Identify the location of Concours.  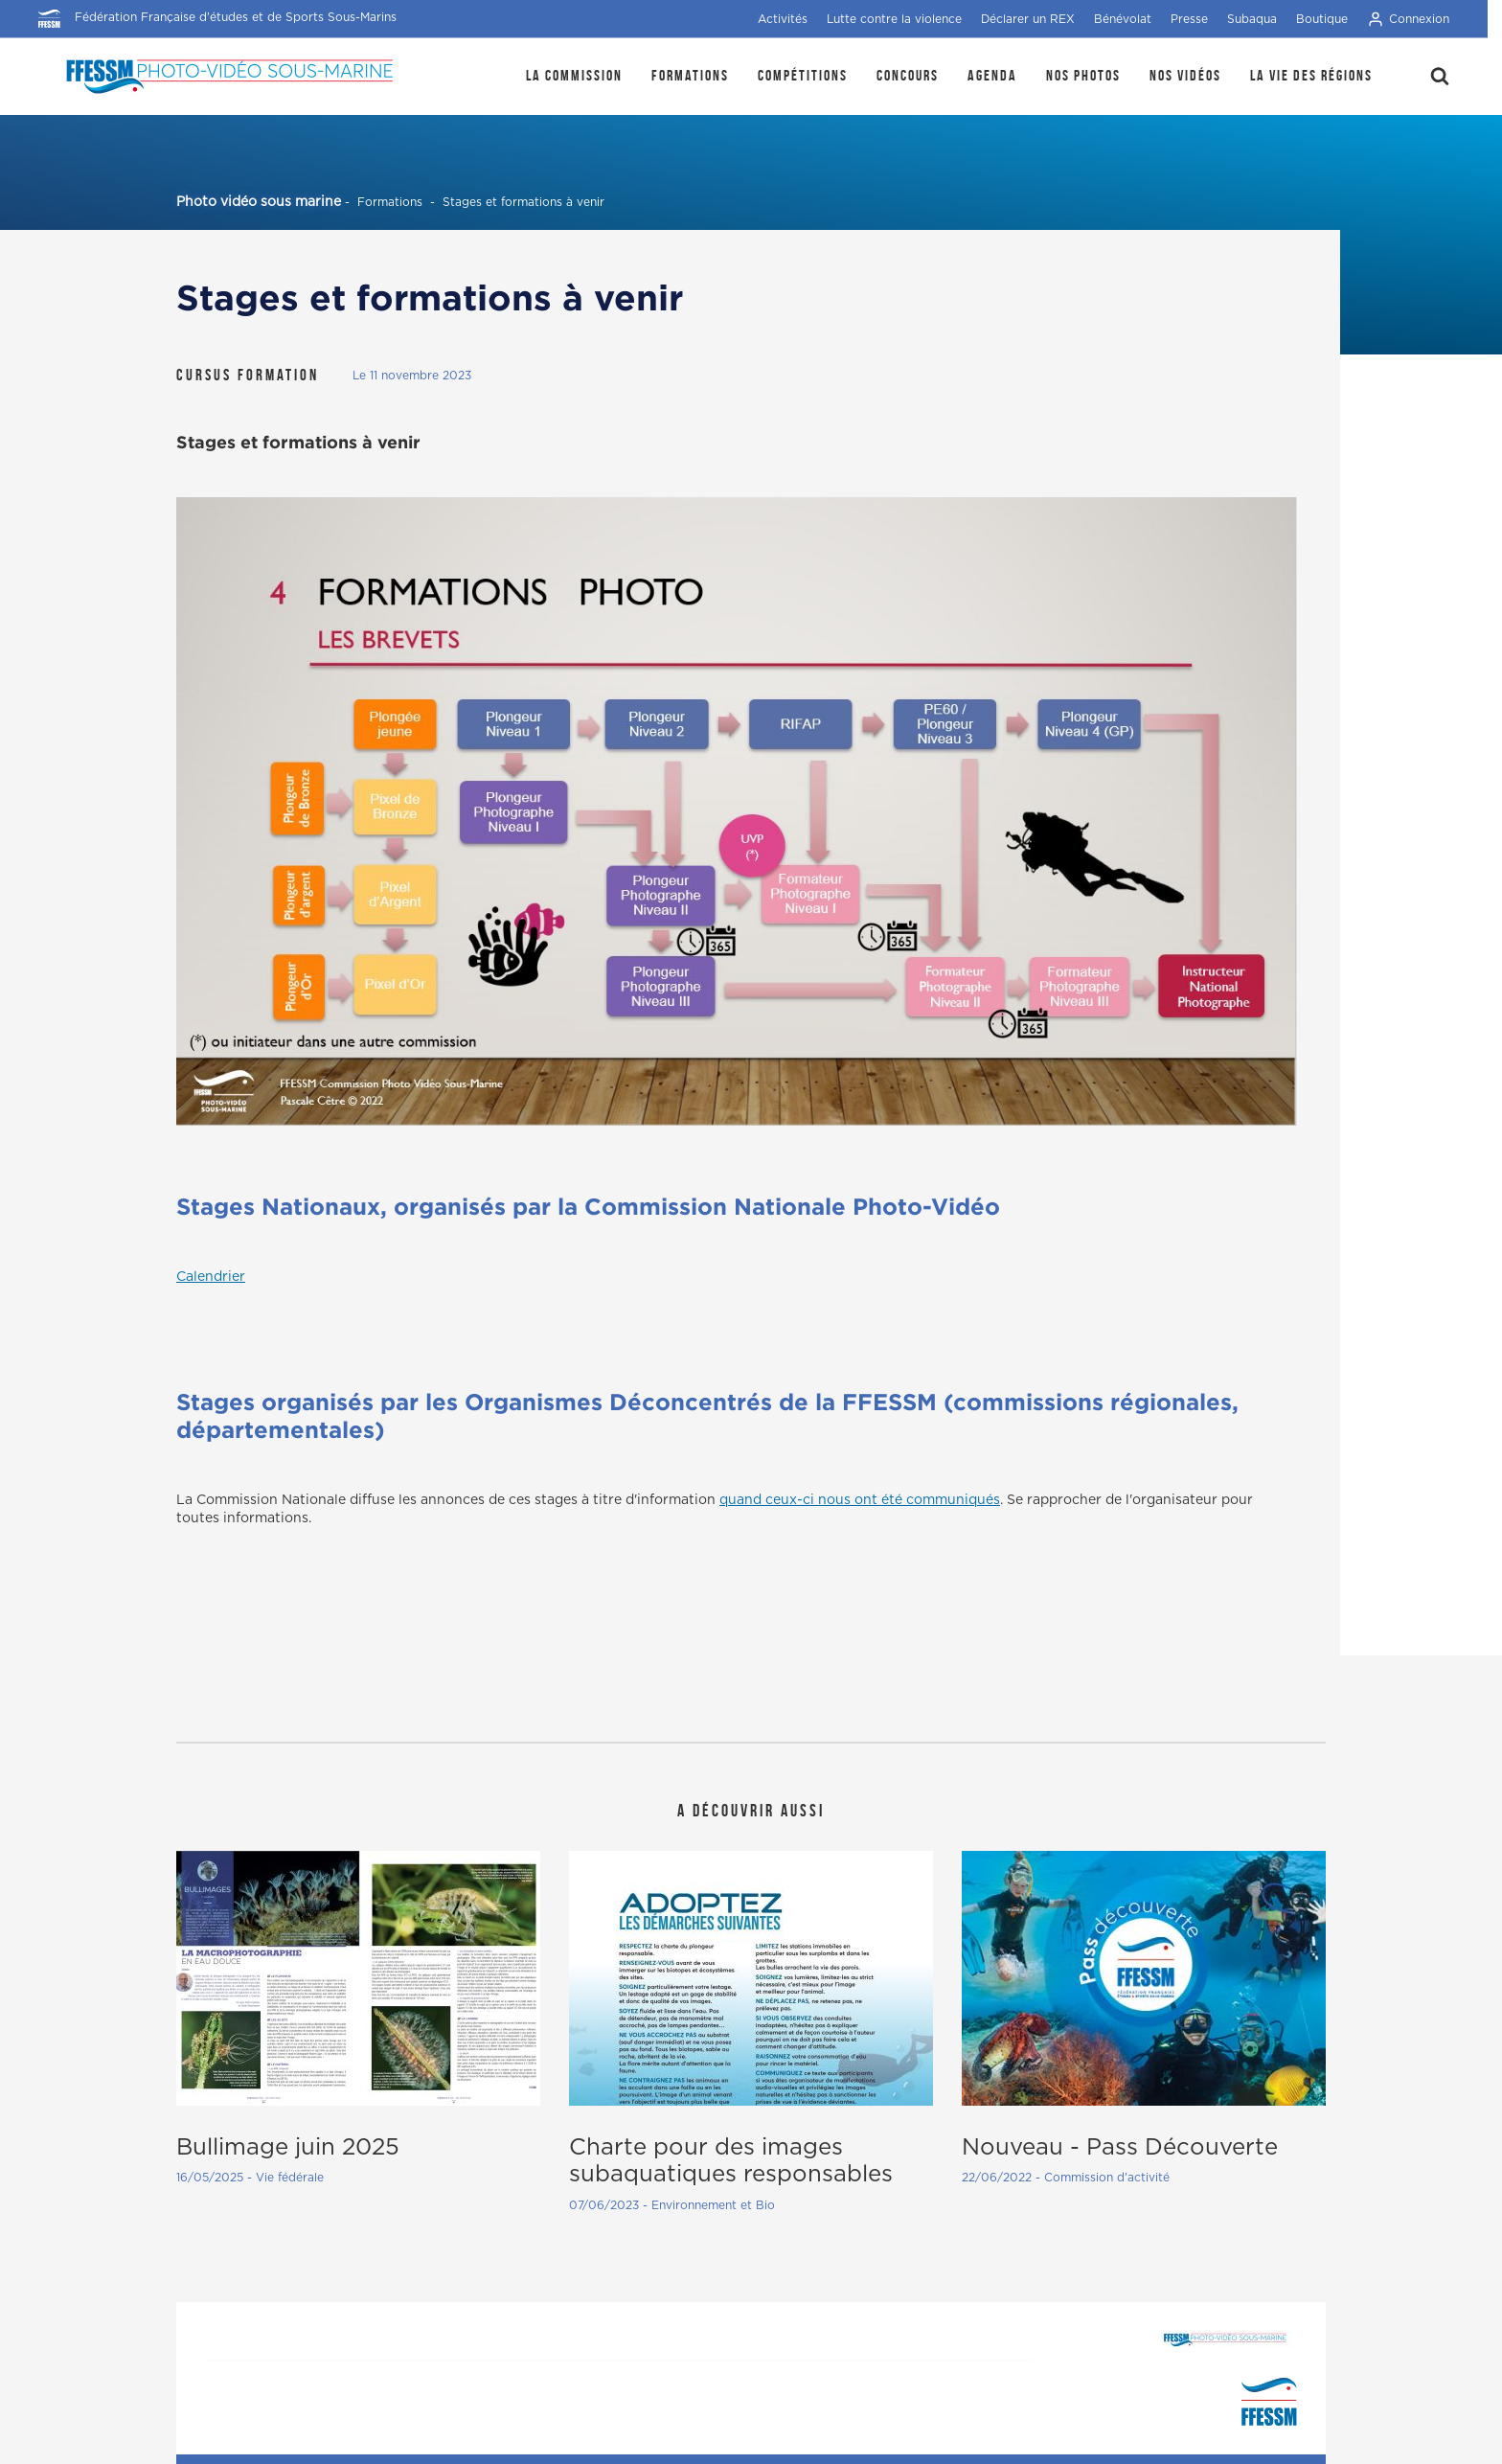
(907, 75).